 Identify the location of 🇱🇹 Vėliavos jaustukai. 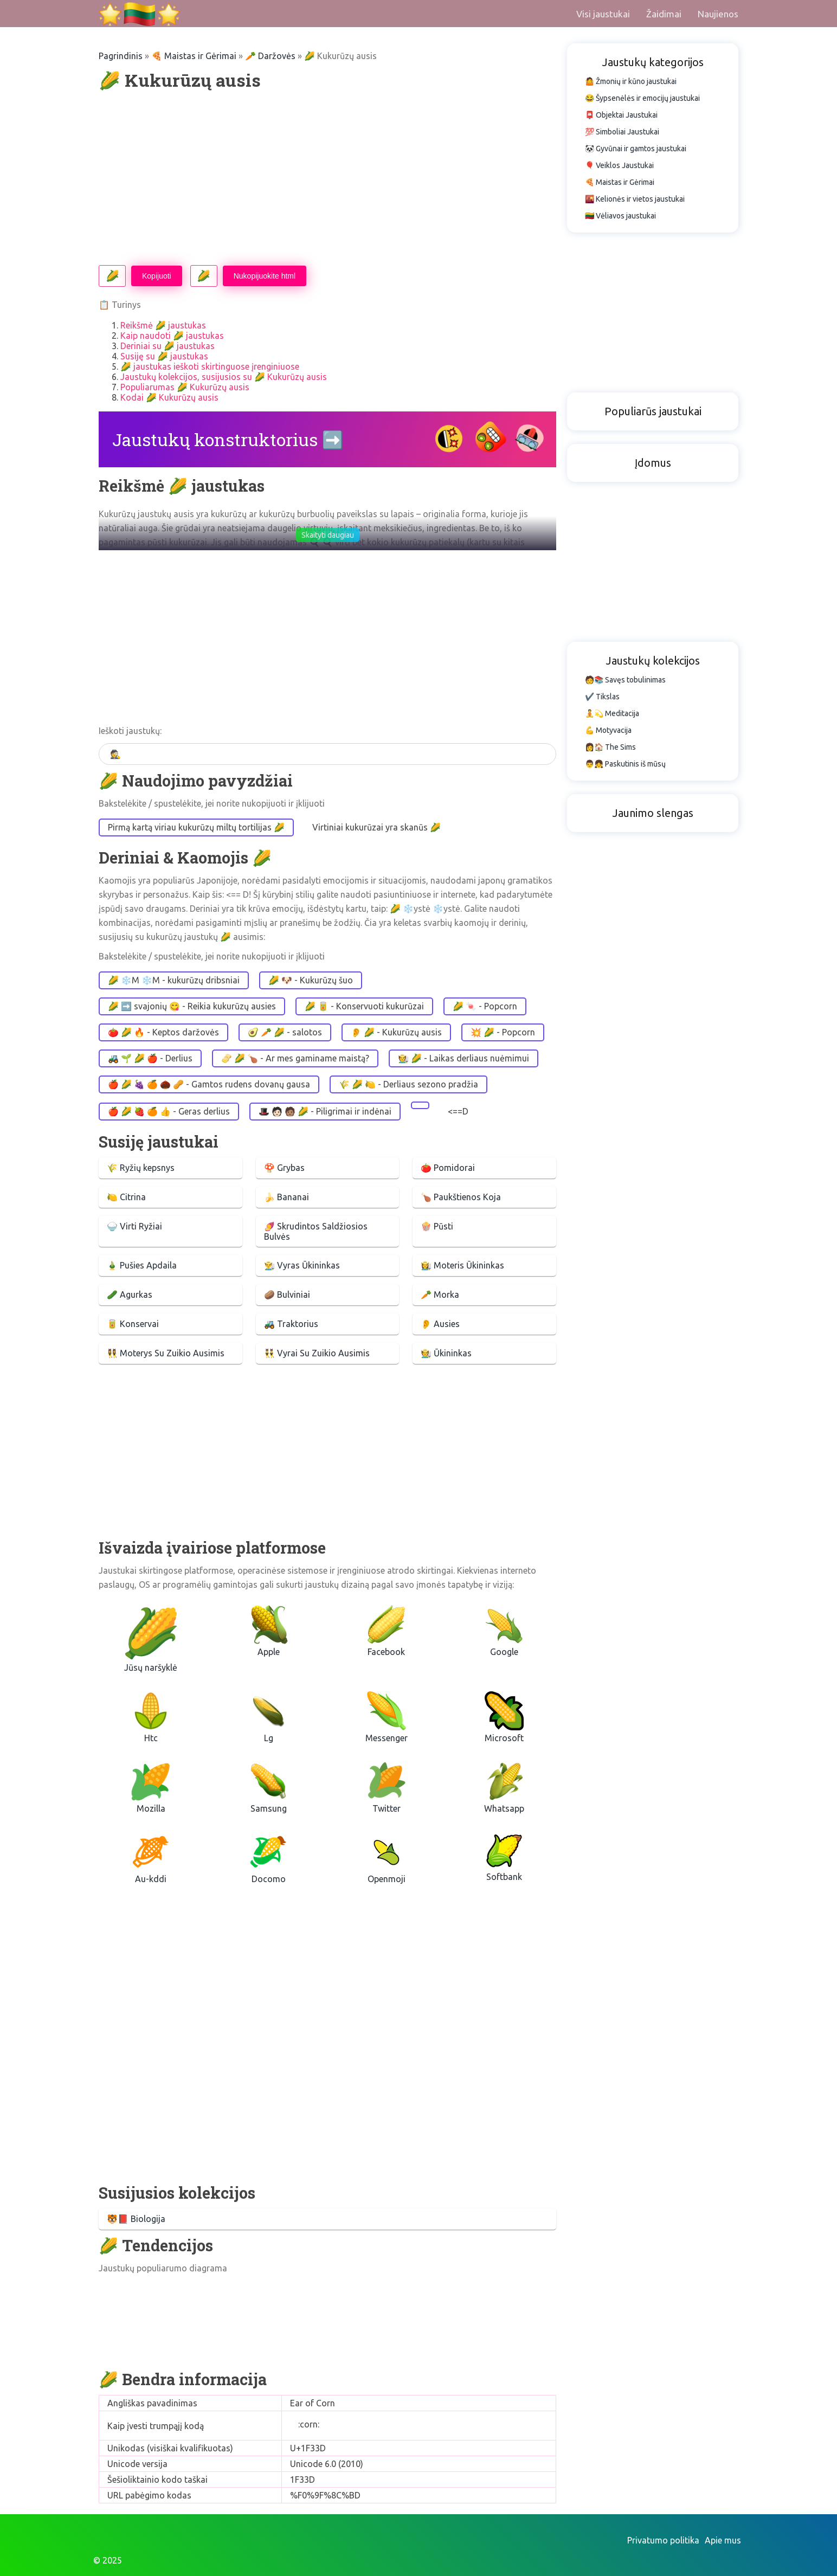
(620, 215).